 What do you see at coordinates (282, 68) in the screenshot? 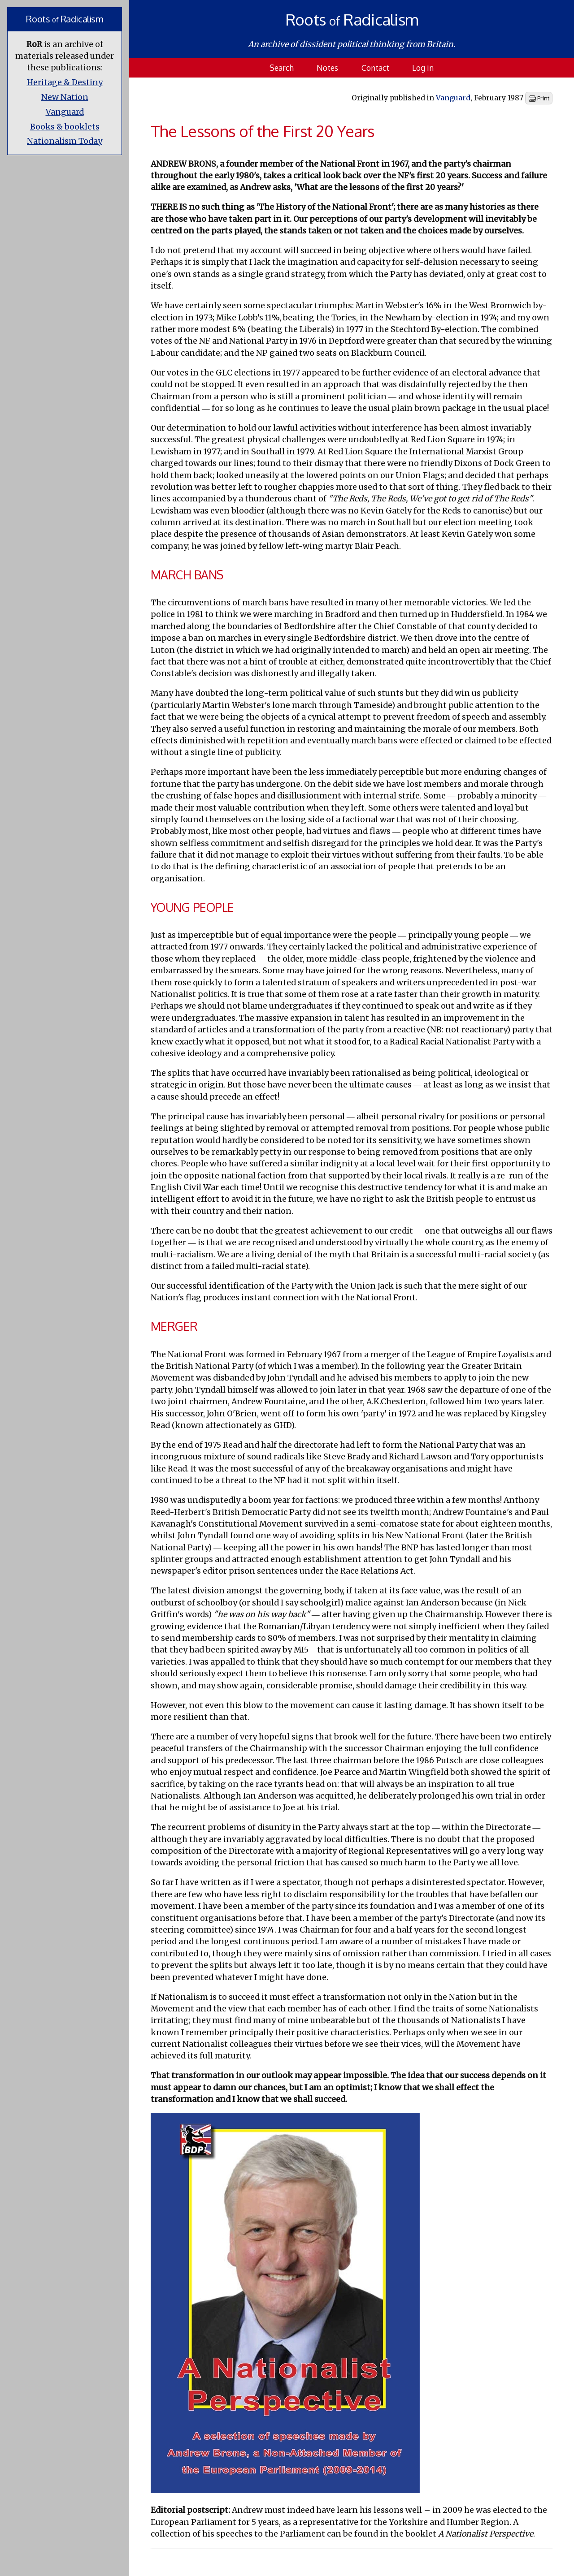
I see `Search` at bounding box center [282, 68].